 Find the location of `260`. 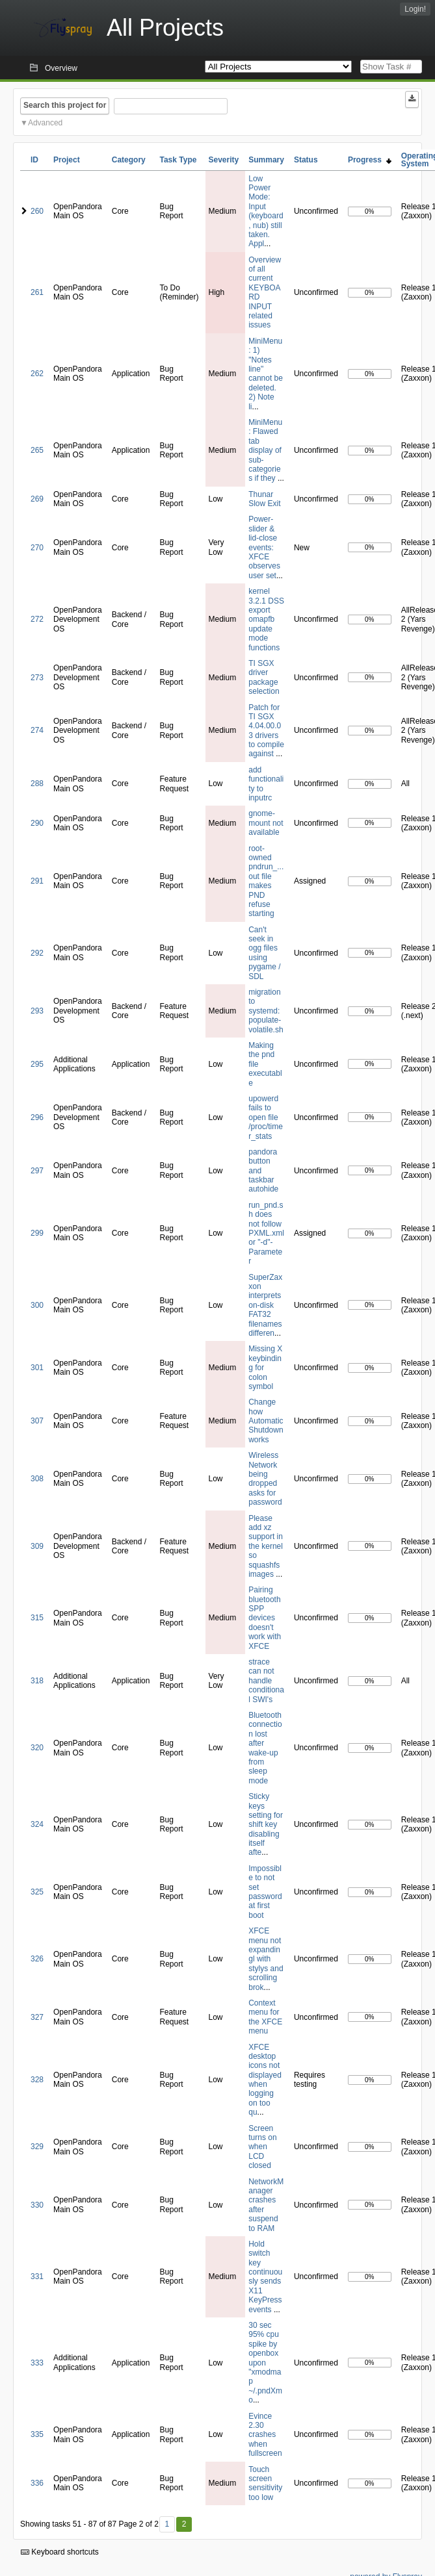

260 is located at coordinates (37, 211).